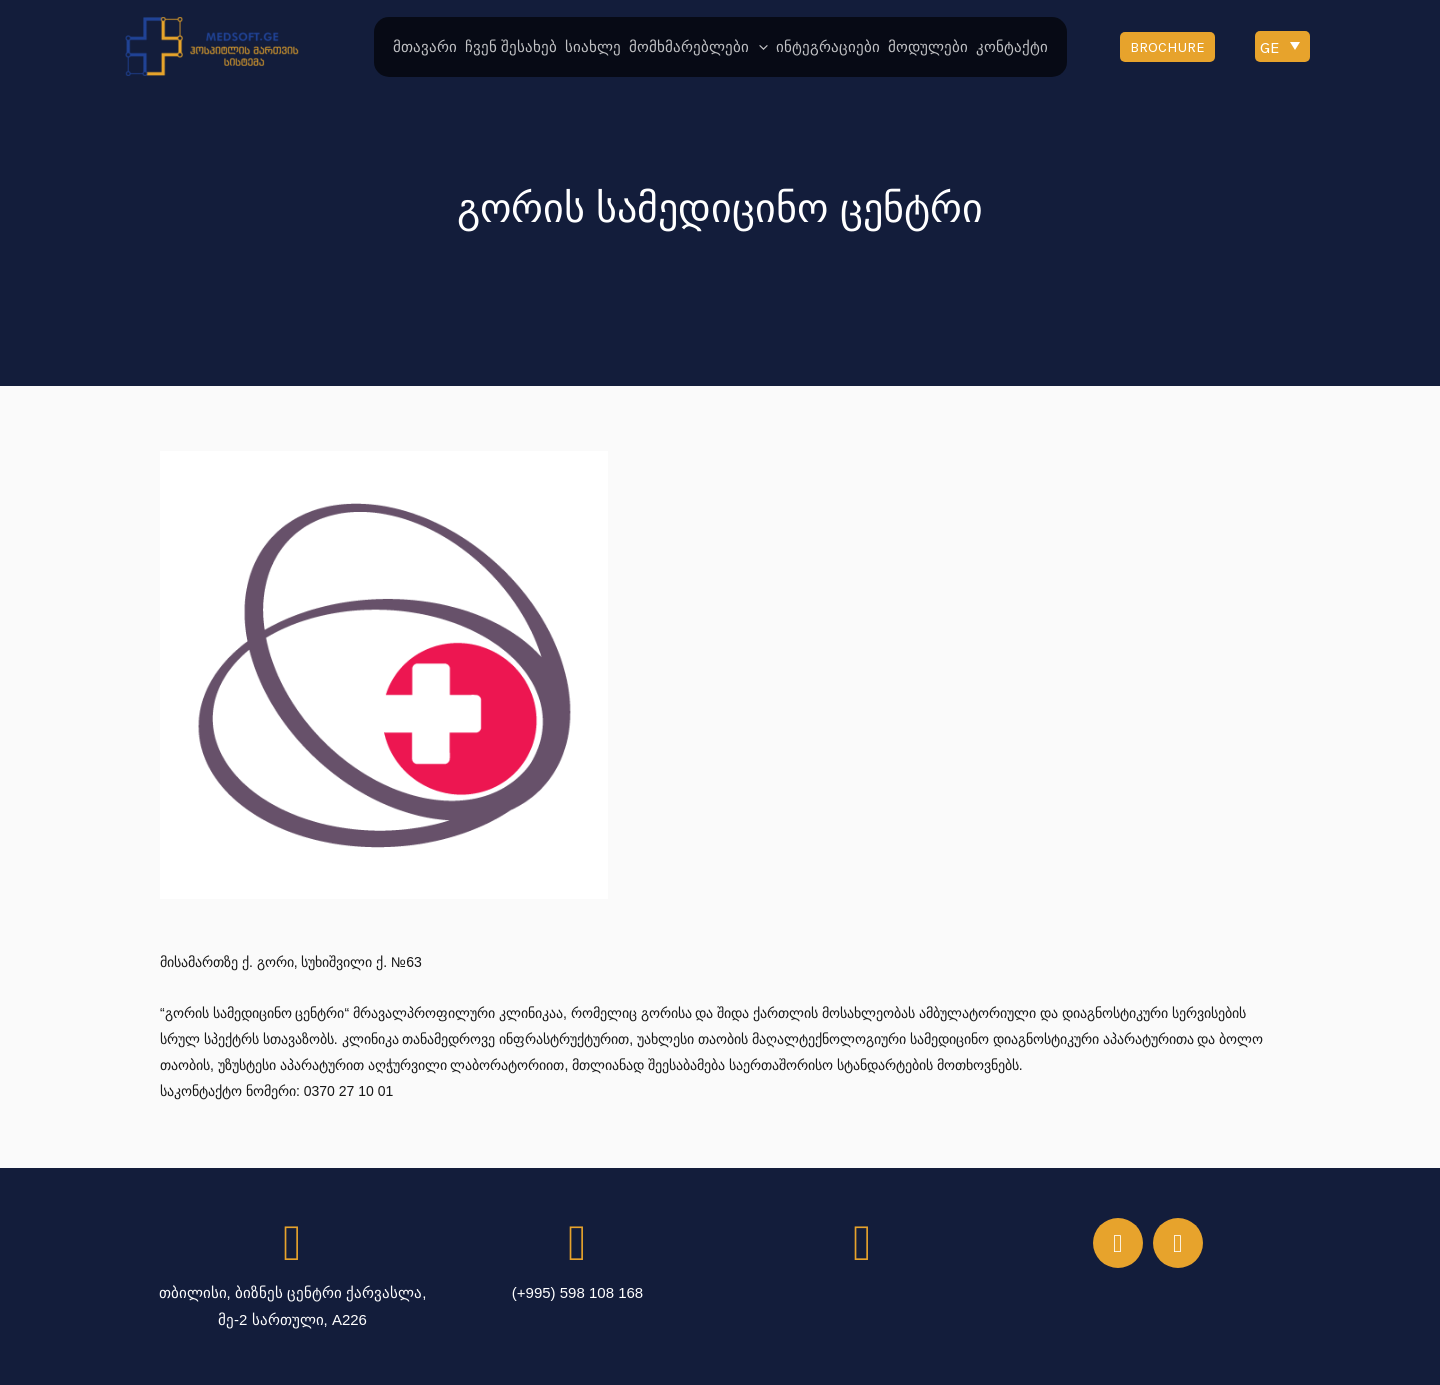 This screenshot has width=1440, height=1385. Describe the element at coordinates (828, 47) in the screenshot. I see `ინტეგრაციები` at that location.